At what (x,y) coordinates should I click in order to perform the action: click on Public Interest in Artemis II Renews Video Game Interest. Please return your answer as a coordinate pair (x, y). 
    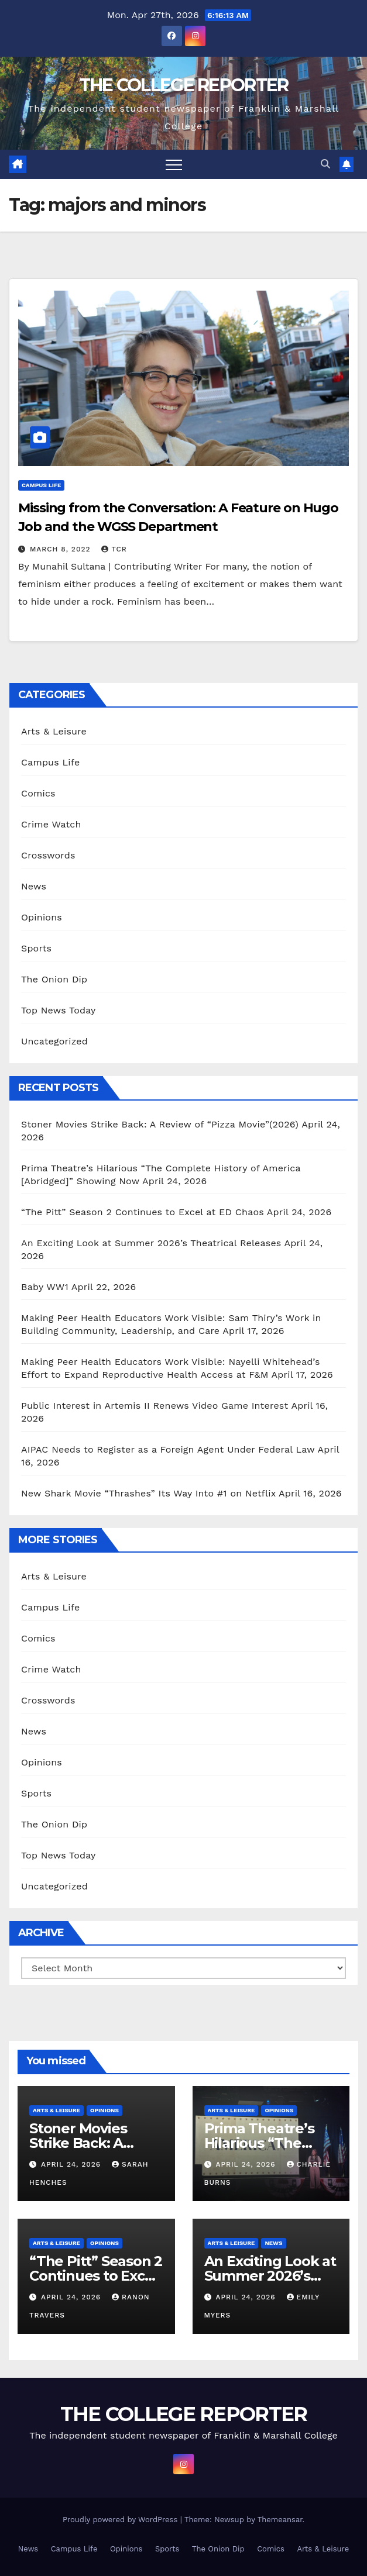
    Looking at the image, I should click on (154, 1405).